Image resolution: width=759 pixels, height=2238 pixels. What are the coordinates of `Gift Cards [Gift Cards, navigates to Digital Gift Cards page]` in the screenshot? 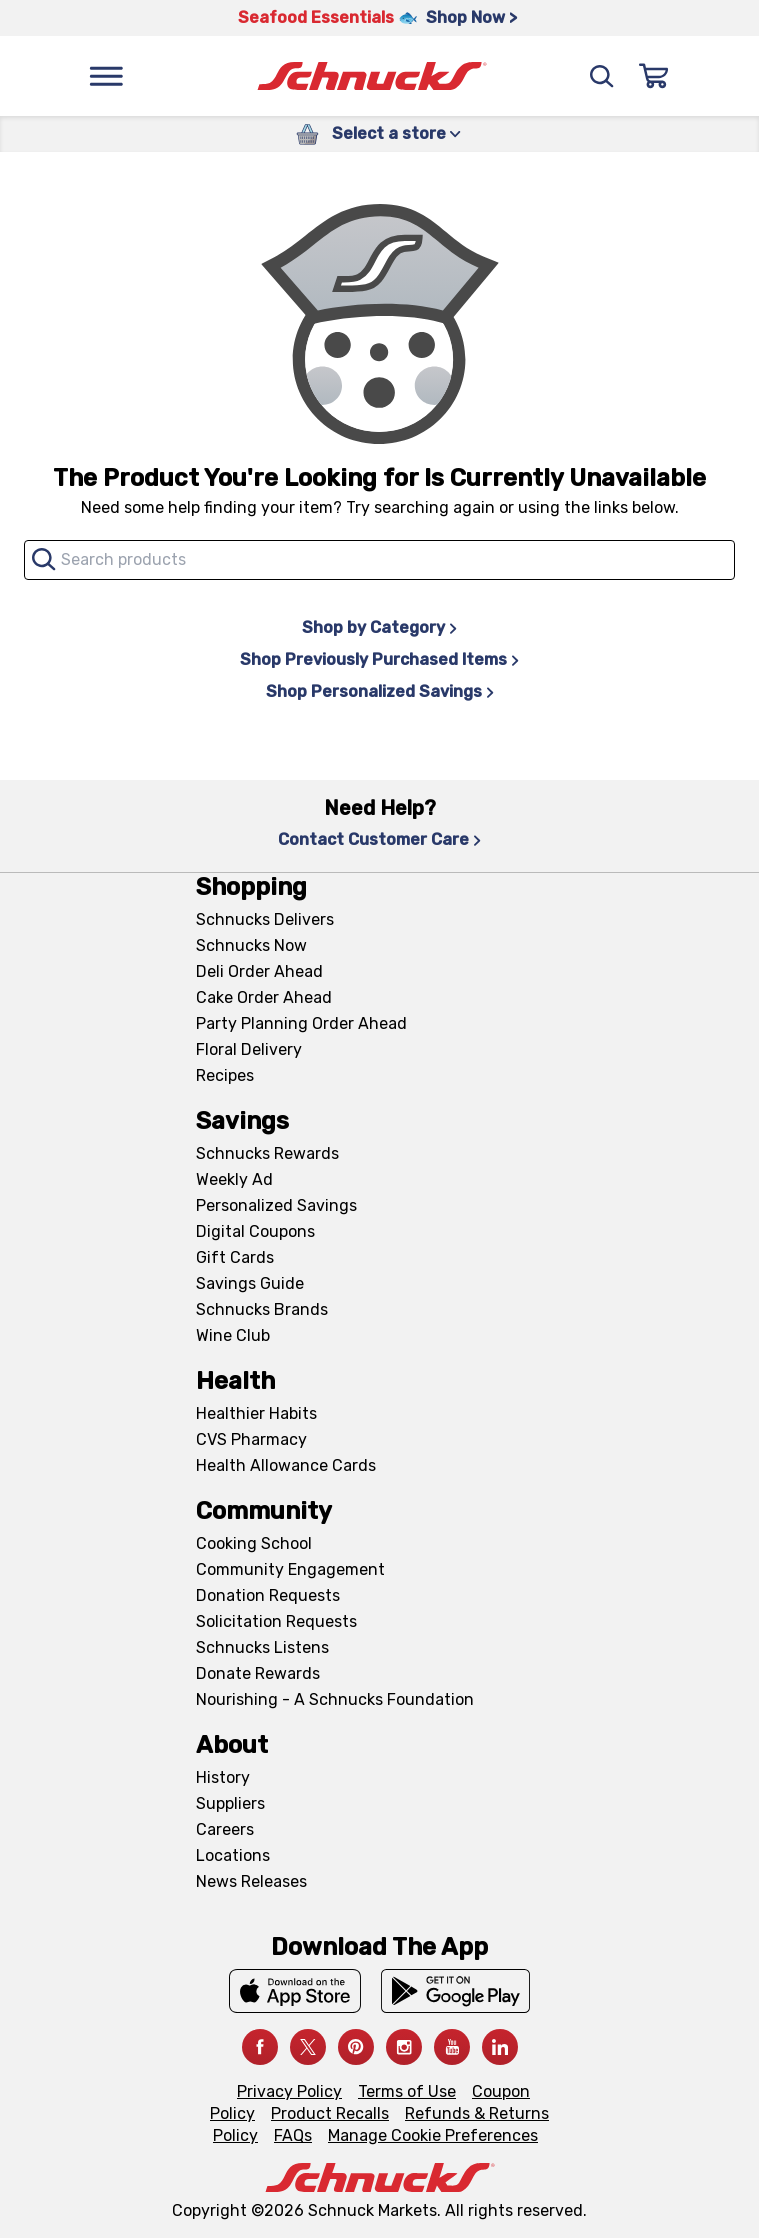 It's located at (235, 1257).